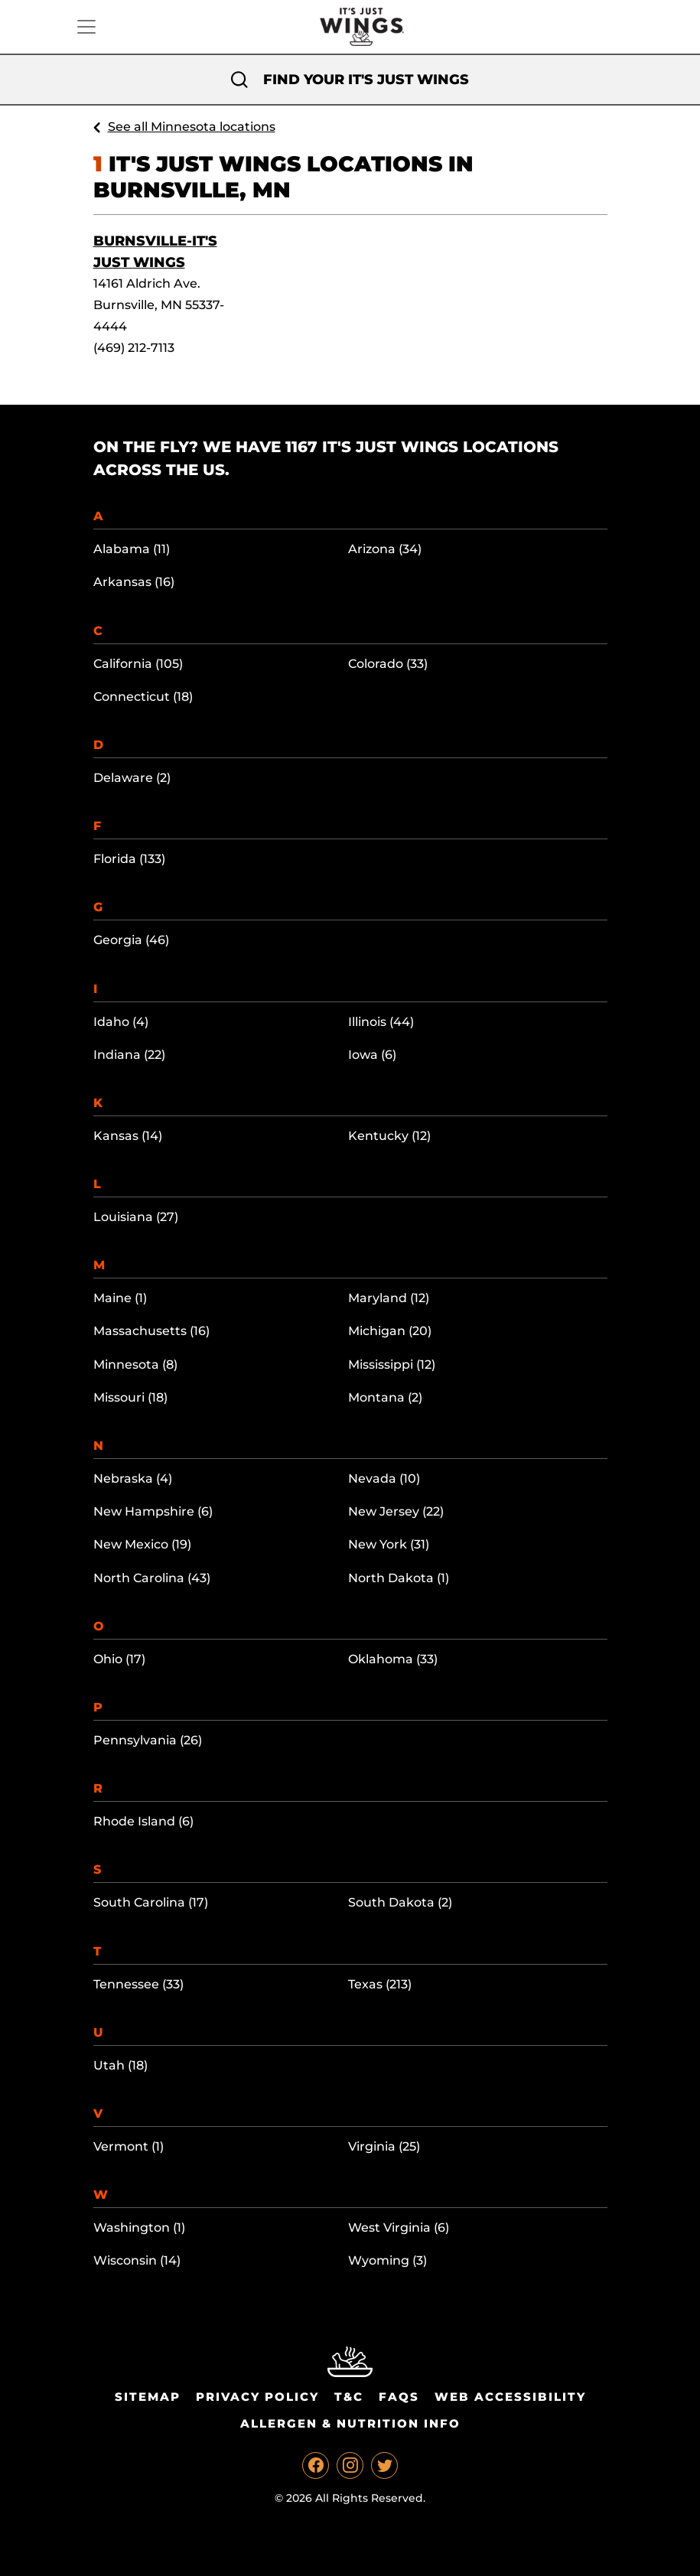 Image resolution: width=700 pixels, height=2576 pixels. What do you see at coordinates (155, 252) in the screenshot?
I see `Burnsville-It's Just Wings` at bounding box center [155, 252].